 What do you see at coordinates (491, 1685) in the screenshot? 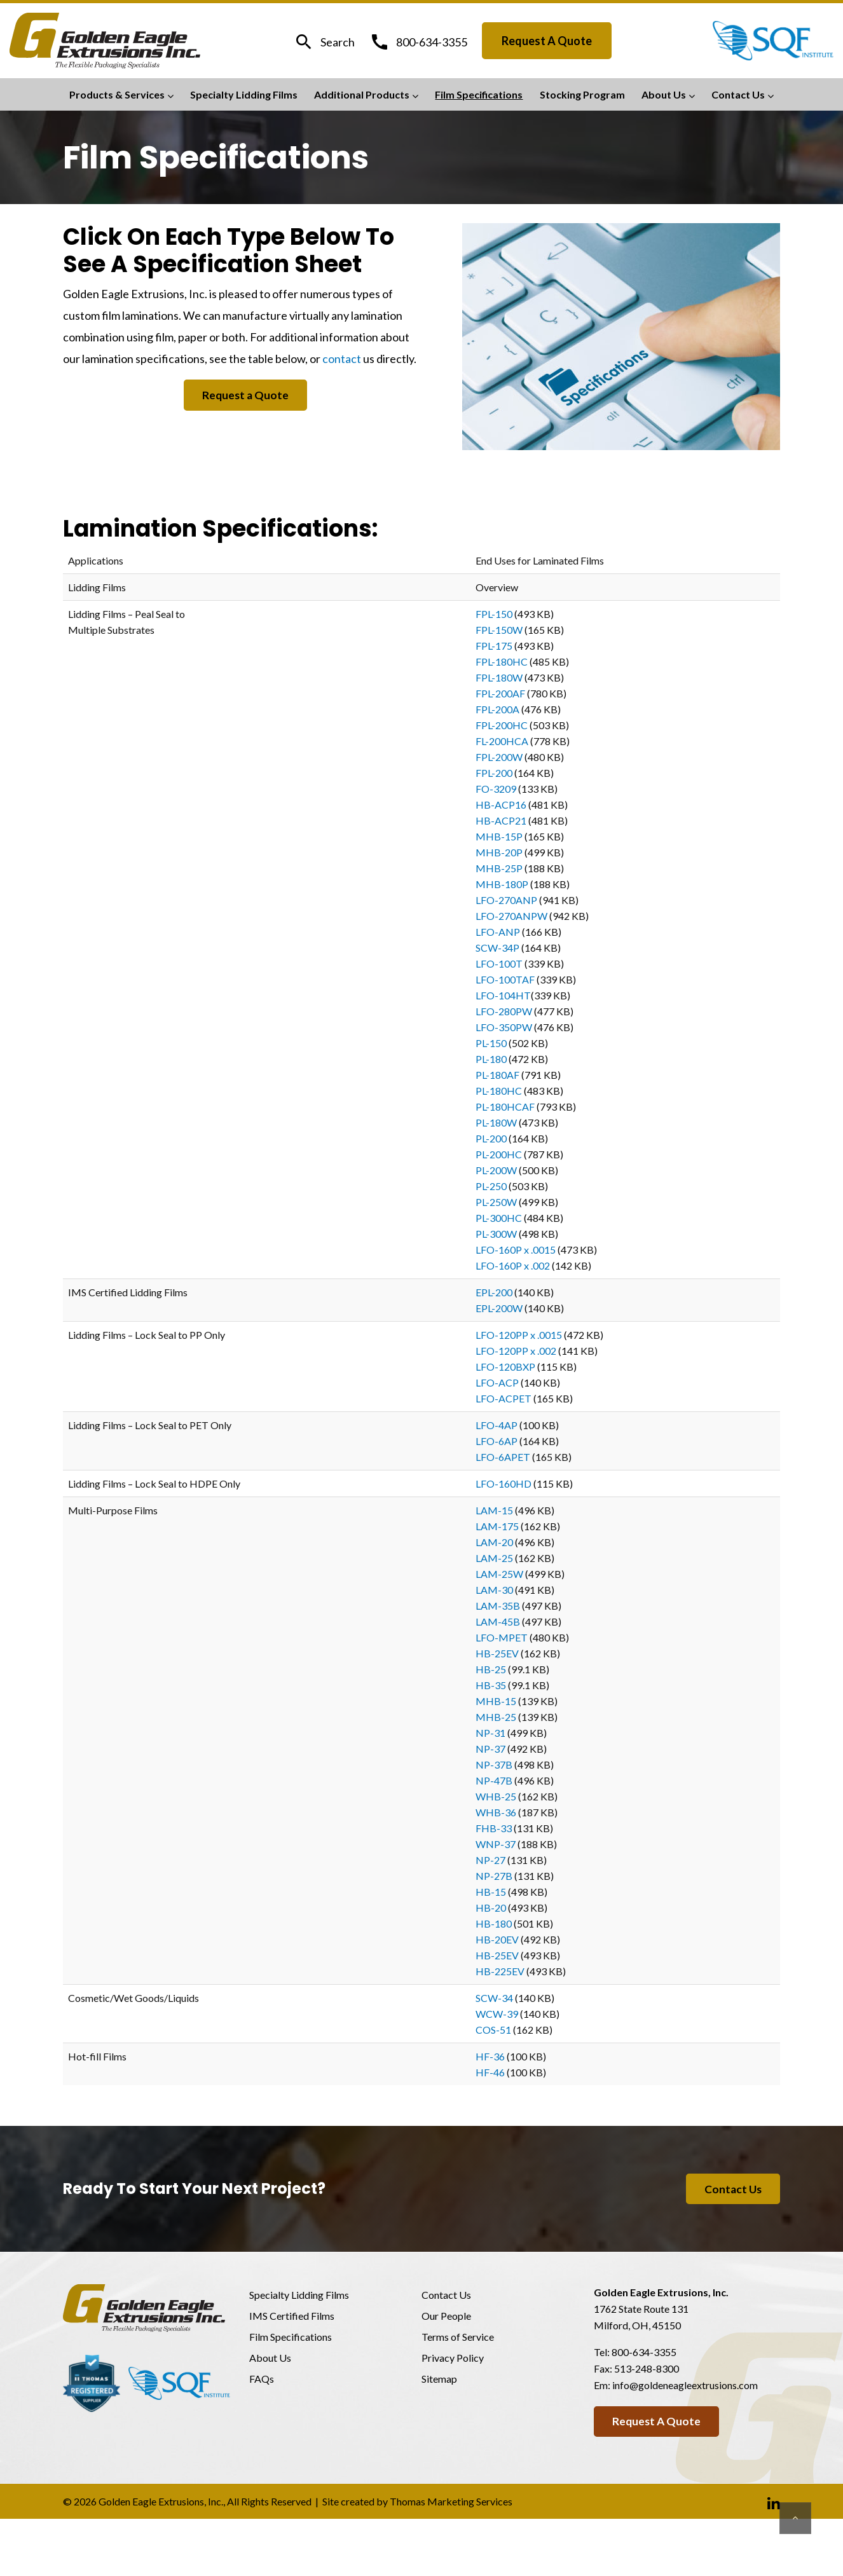
I see `HB-35` at bounding box center [491, 1685].